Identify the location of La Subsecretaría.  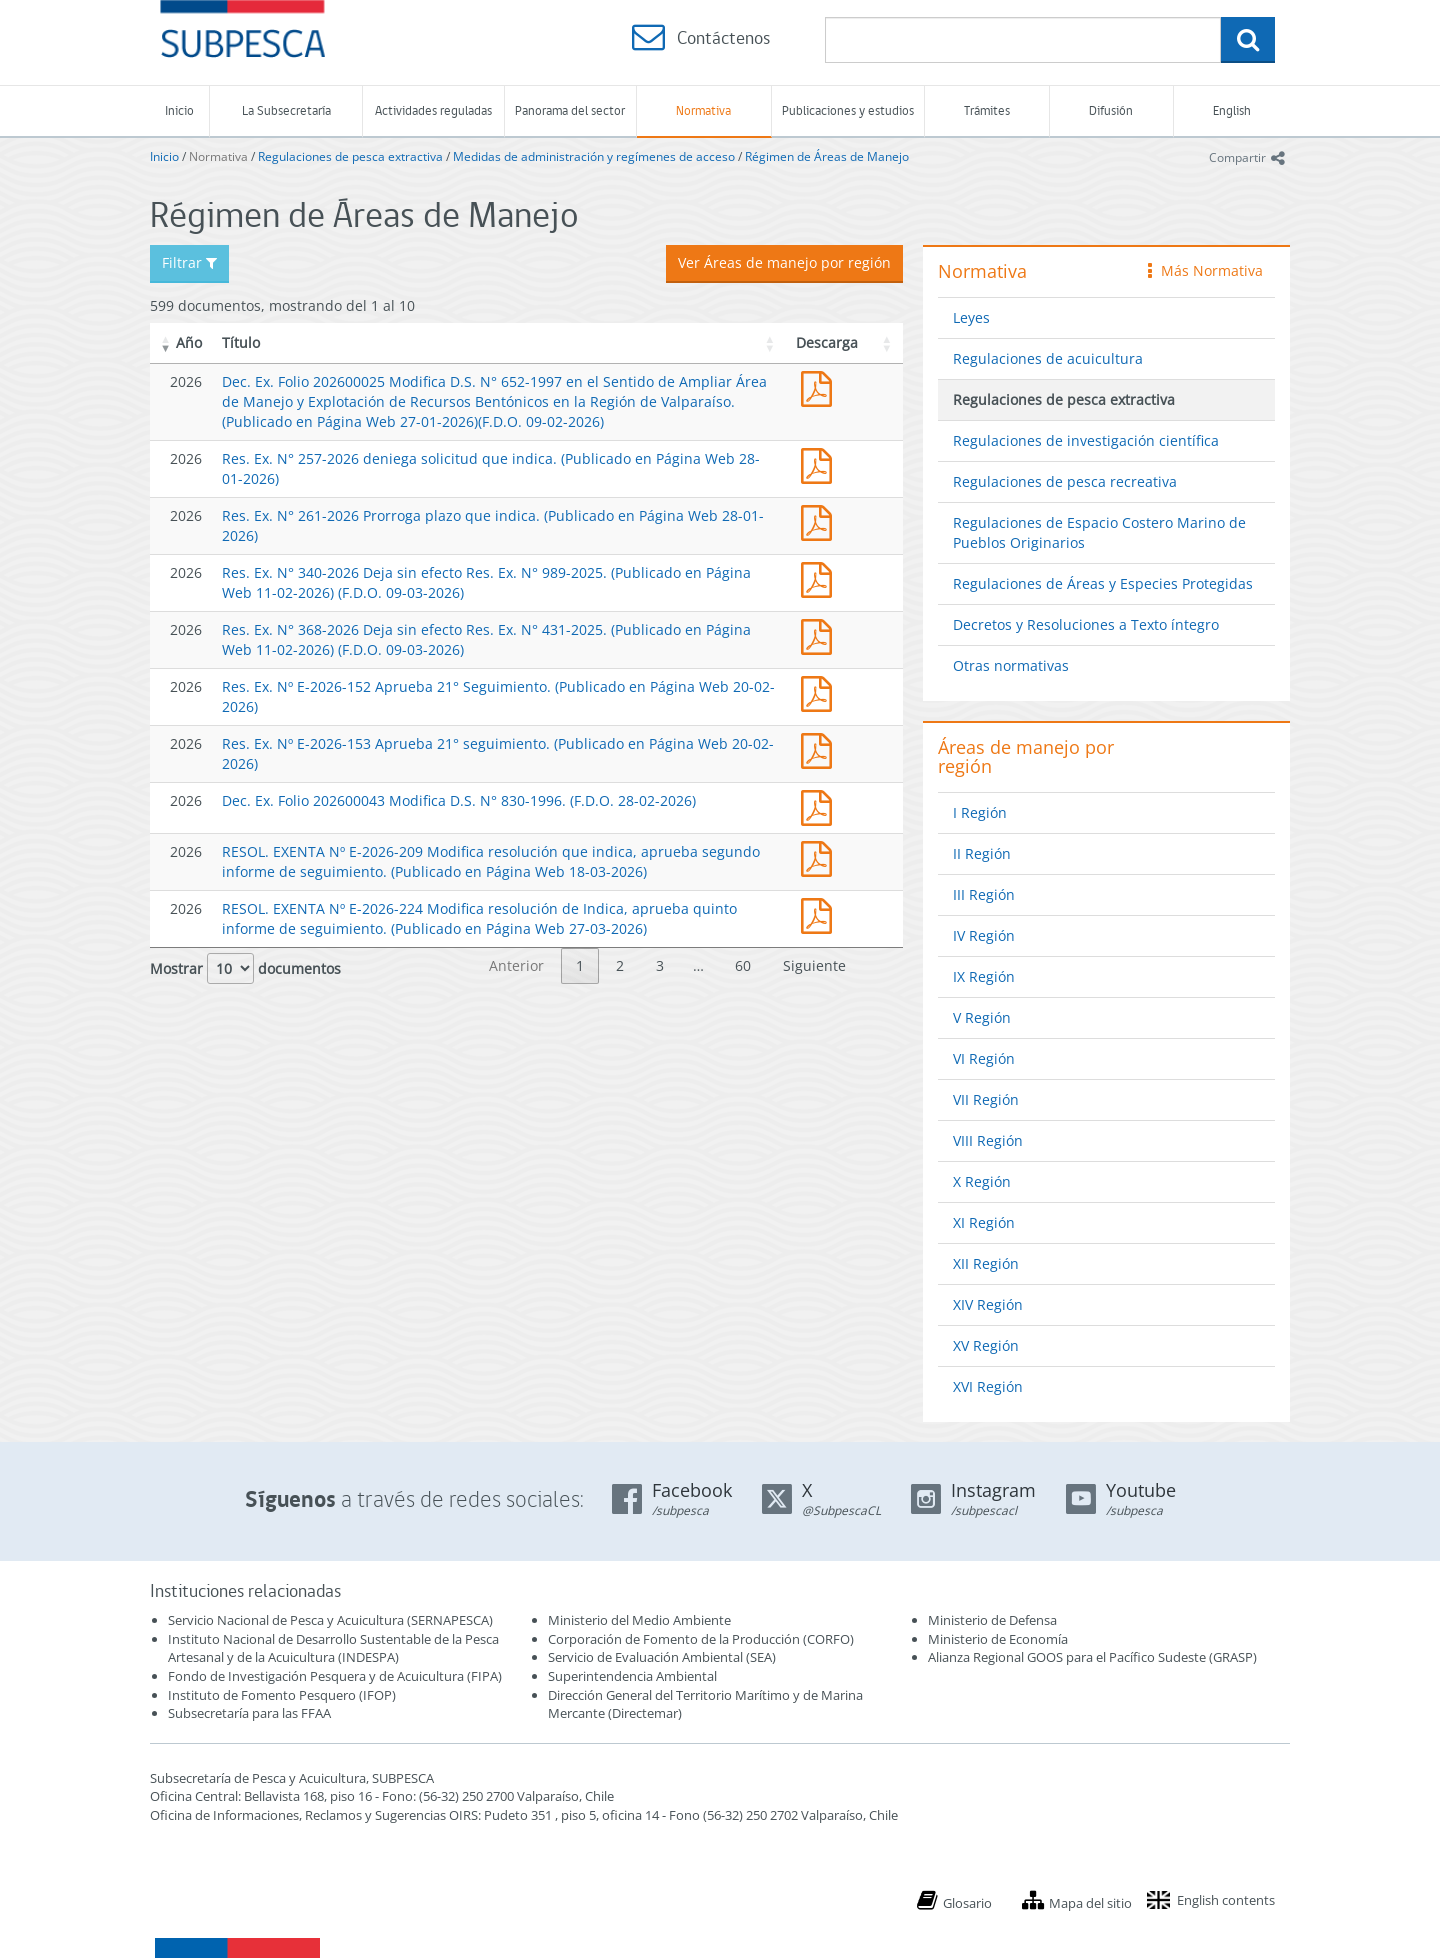
(286, 110).